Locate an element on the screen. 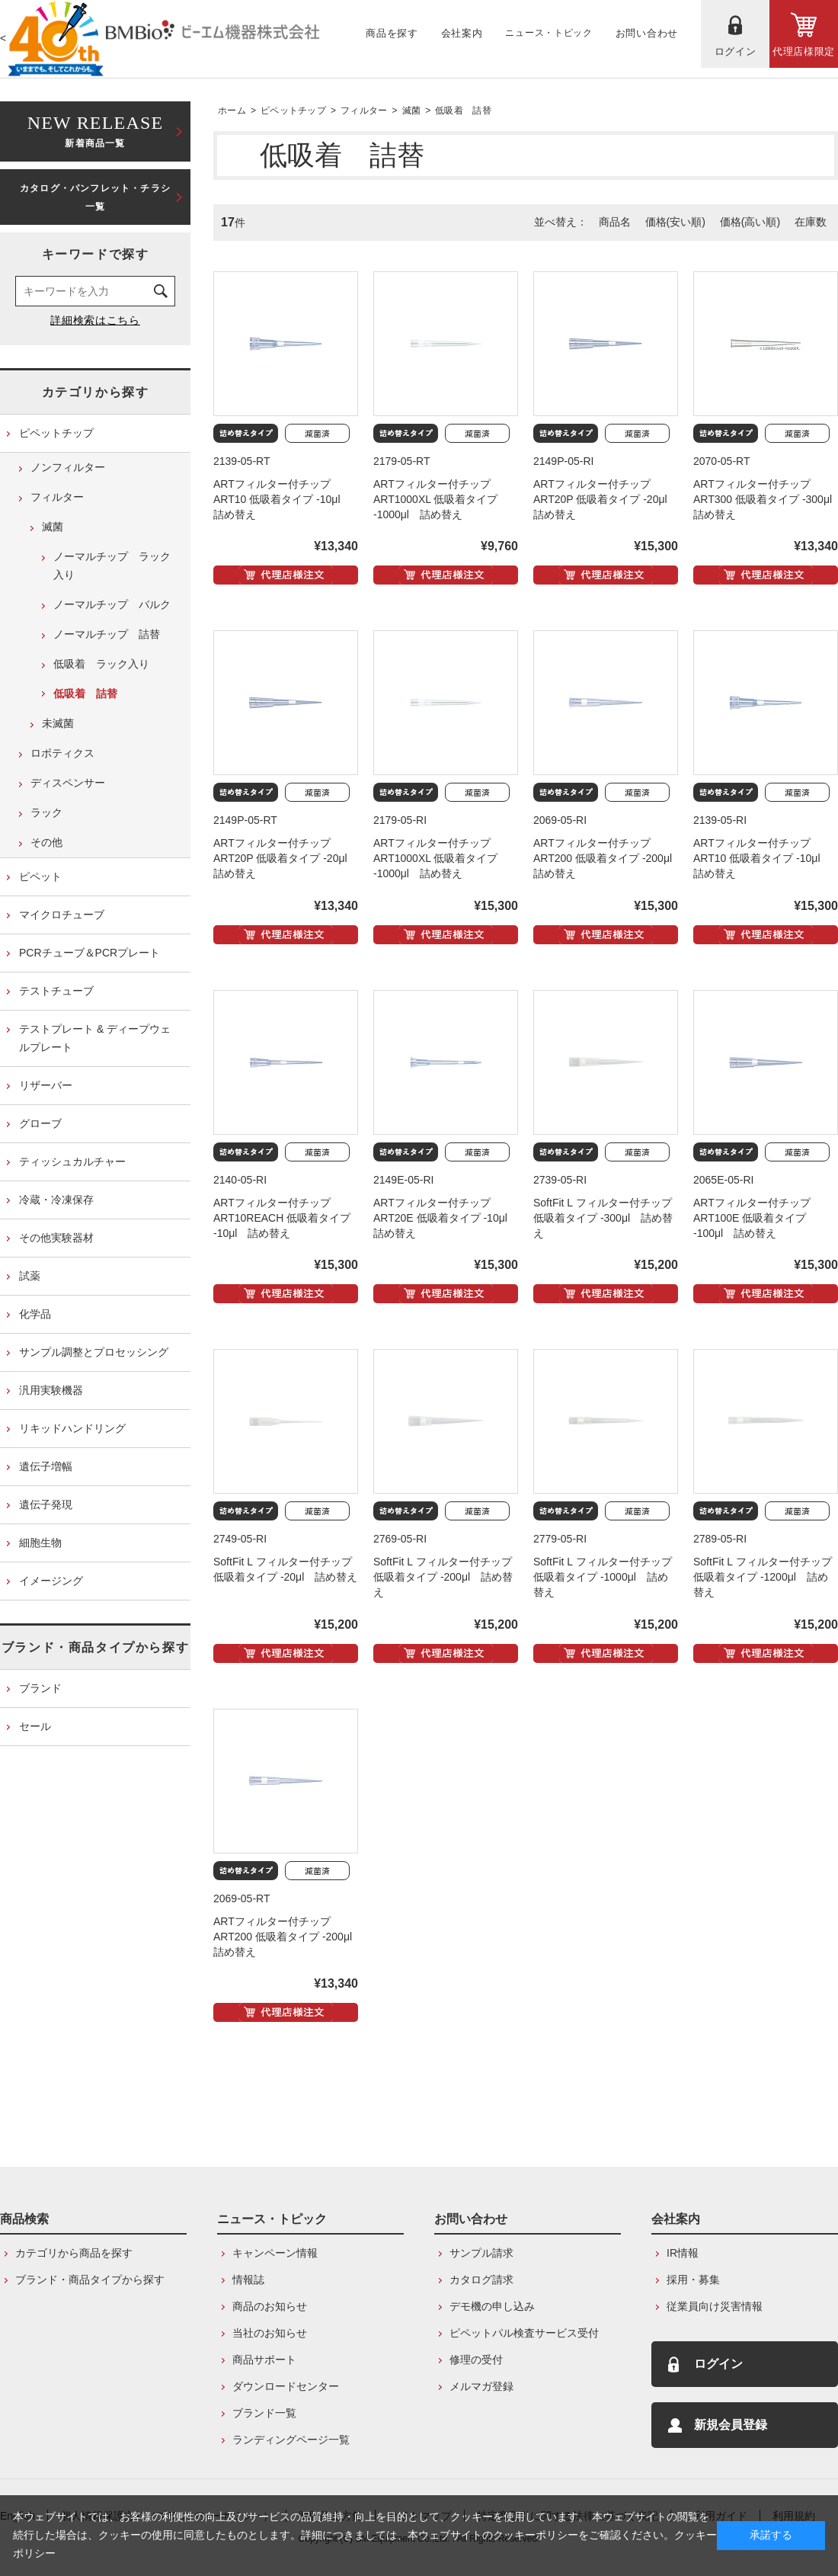 This screenshot has width=838, height=2576. グローブ is located at coordinates (40, 1123).